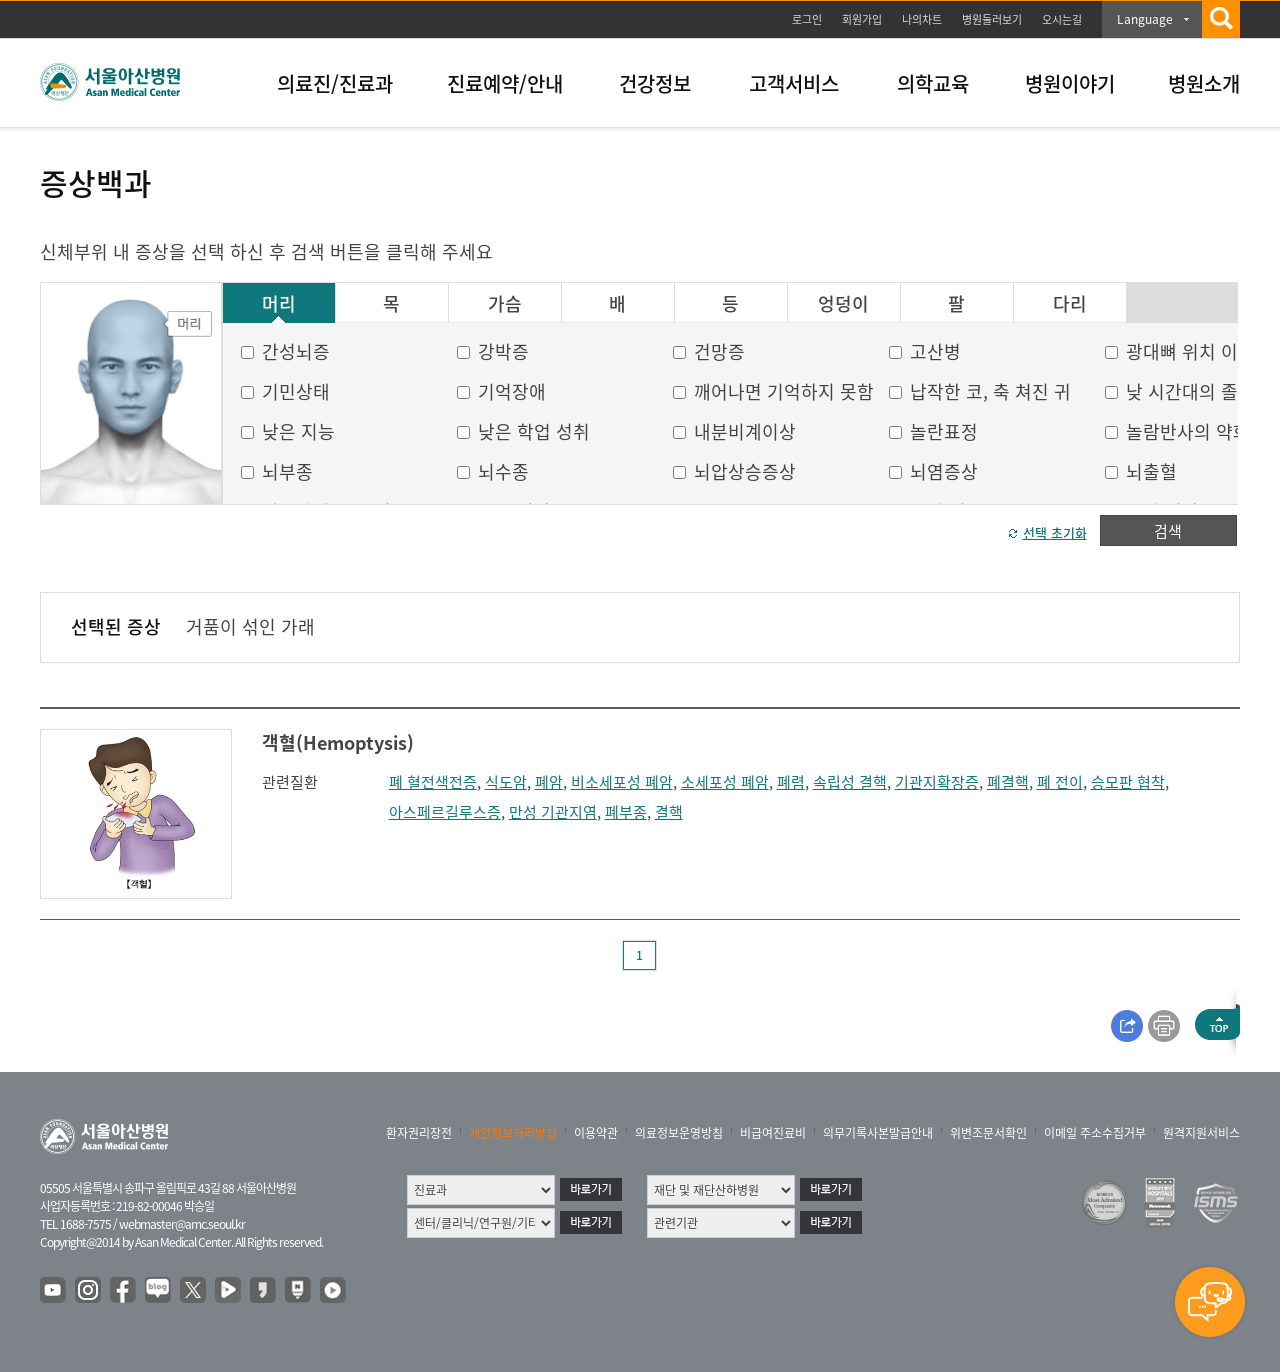  What do you see at coordinates (1062, 19) in the screenshot?
I see `오시는길` at bounding box center [1062, 19].